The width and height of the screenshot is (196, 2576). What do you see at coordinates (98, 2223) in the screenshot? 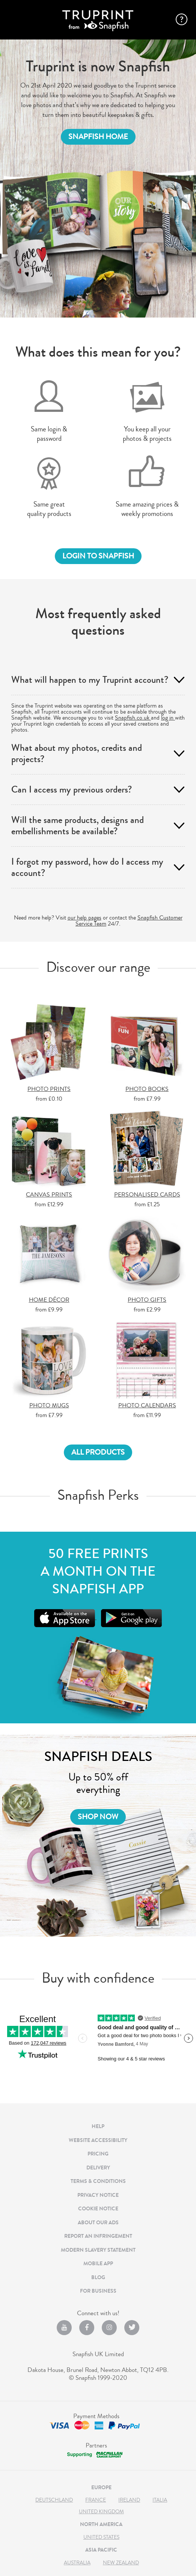
I see `ABOUT OUR ADS [ABOUT OUR ADS , OPENS DIALOG]` at bounding box center [98, 2223].